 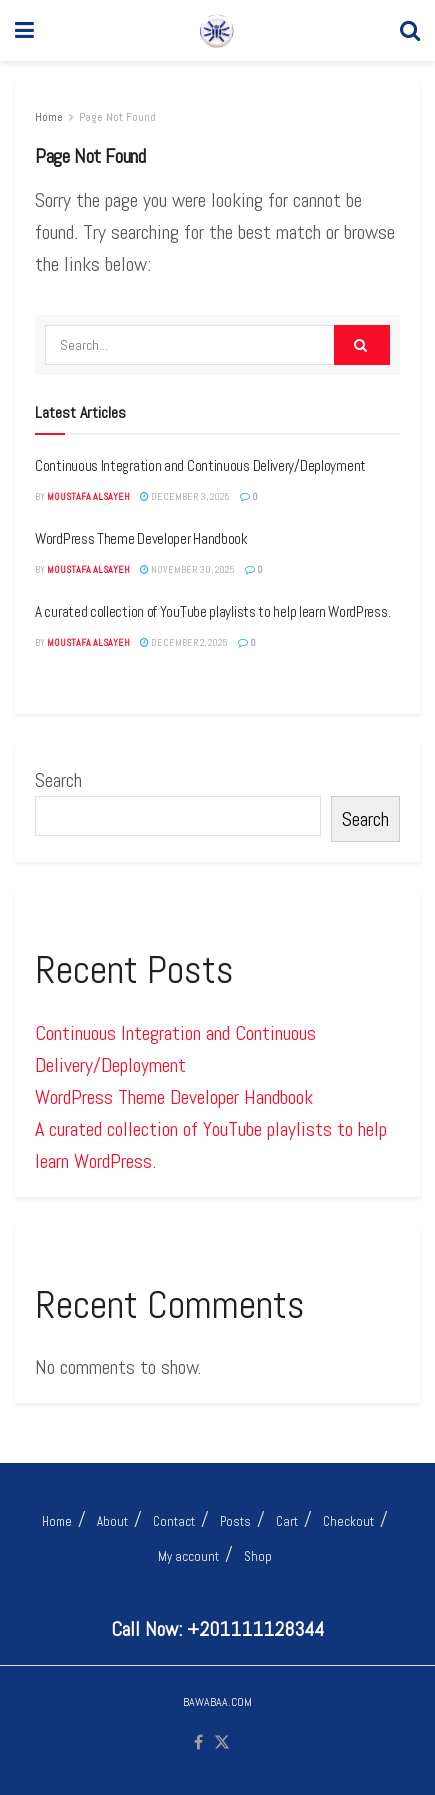 What do you see at coordinates (222, 1743) in the screenshot?
I see `[Find us on Twitter]` at bounding box center [222, 1743].